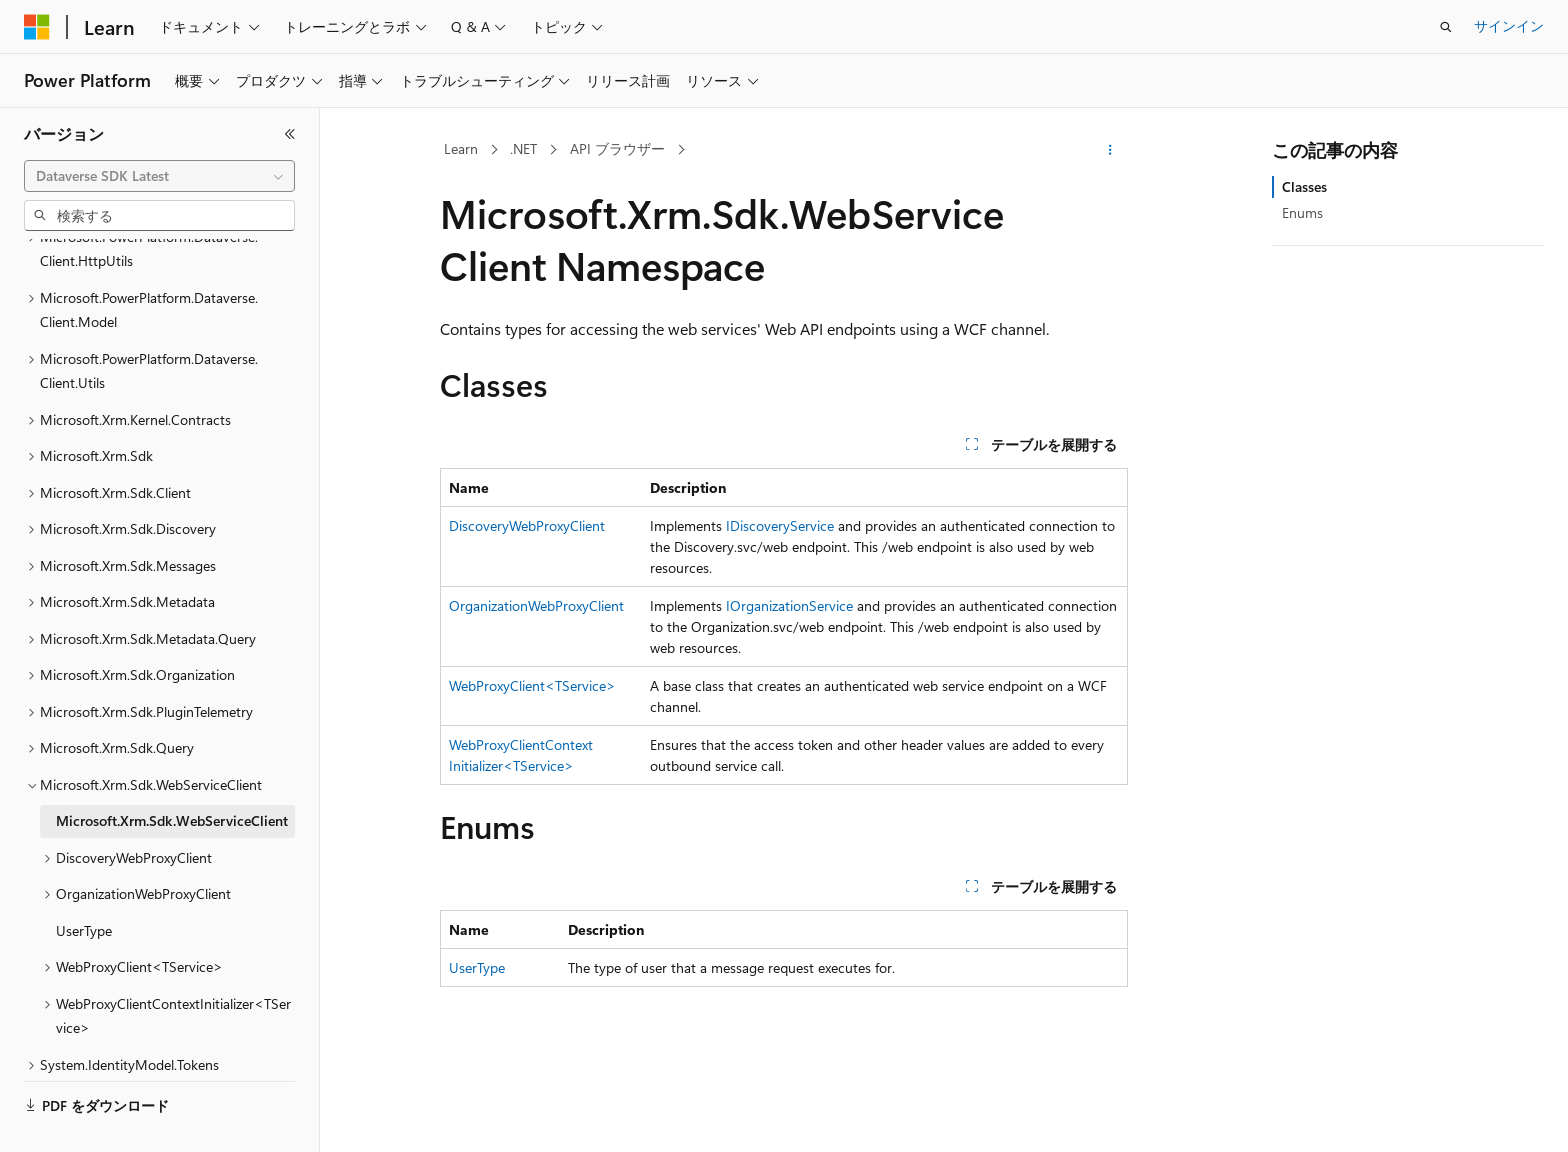 This screenshot has height=1152, width=1568. I want to click on サインイン, so click(1509, 25).